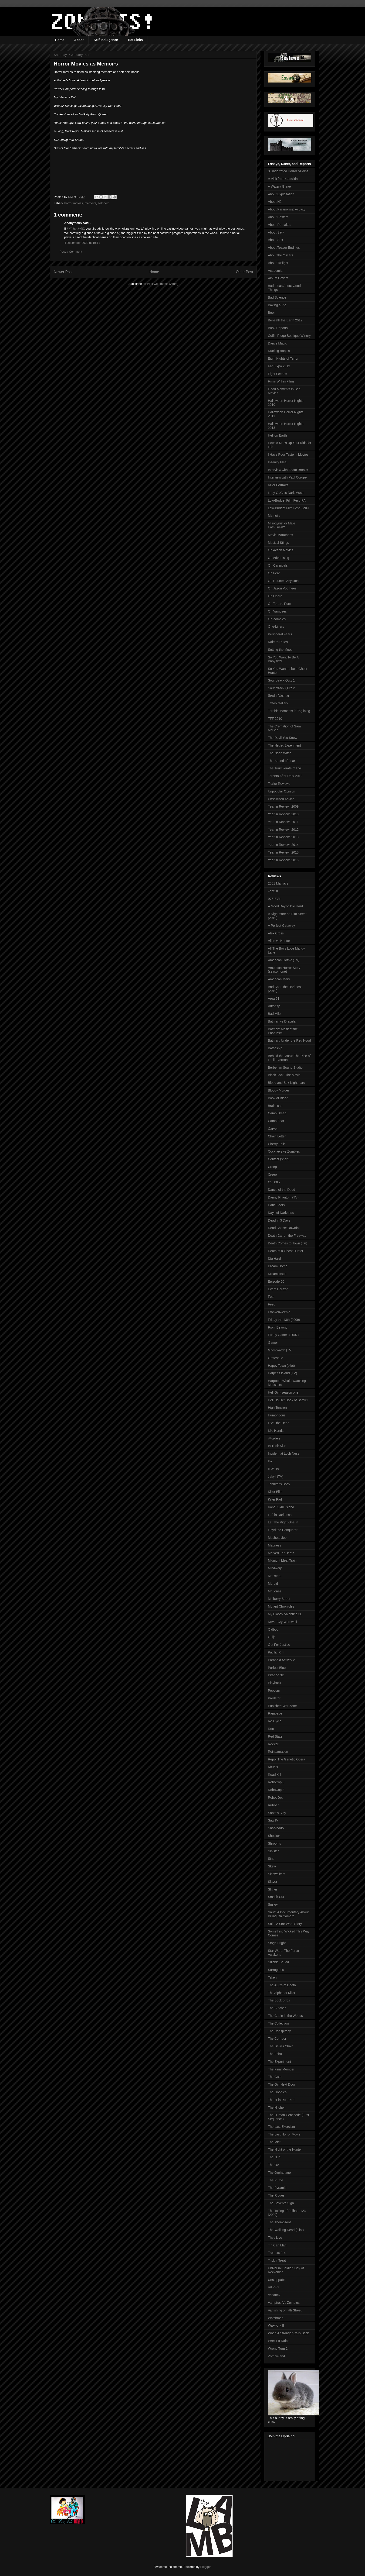 Image resolution: width=365 pixels, height=2576 pixels. I want to click on Waxwork II, so click(276, 2325).